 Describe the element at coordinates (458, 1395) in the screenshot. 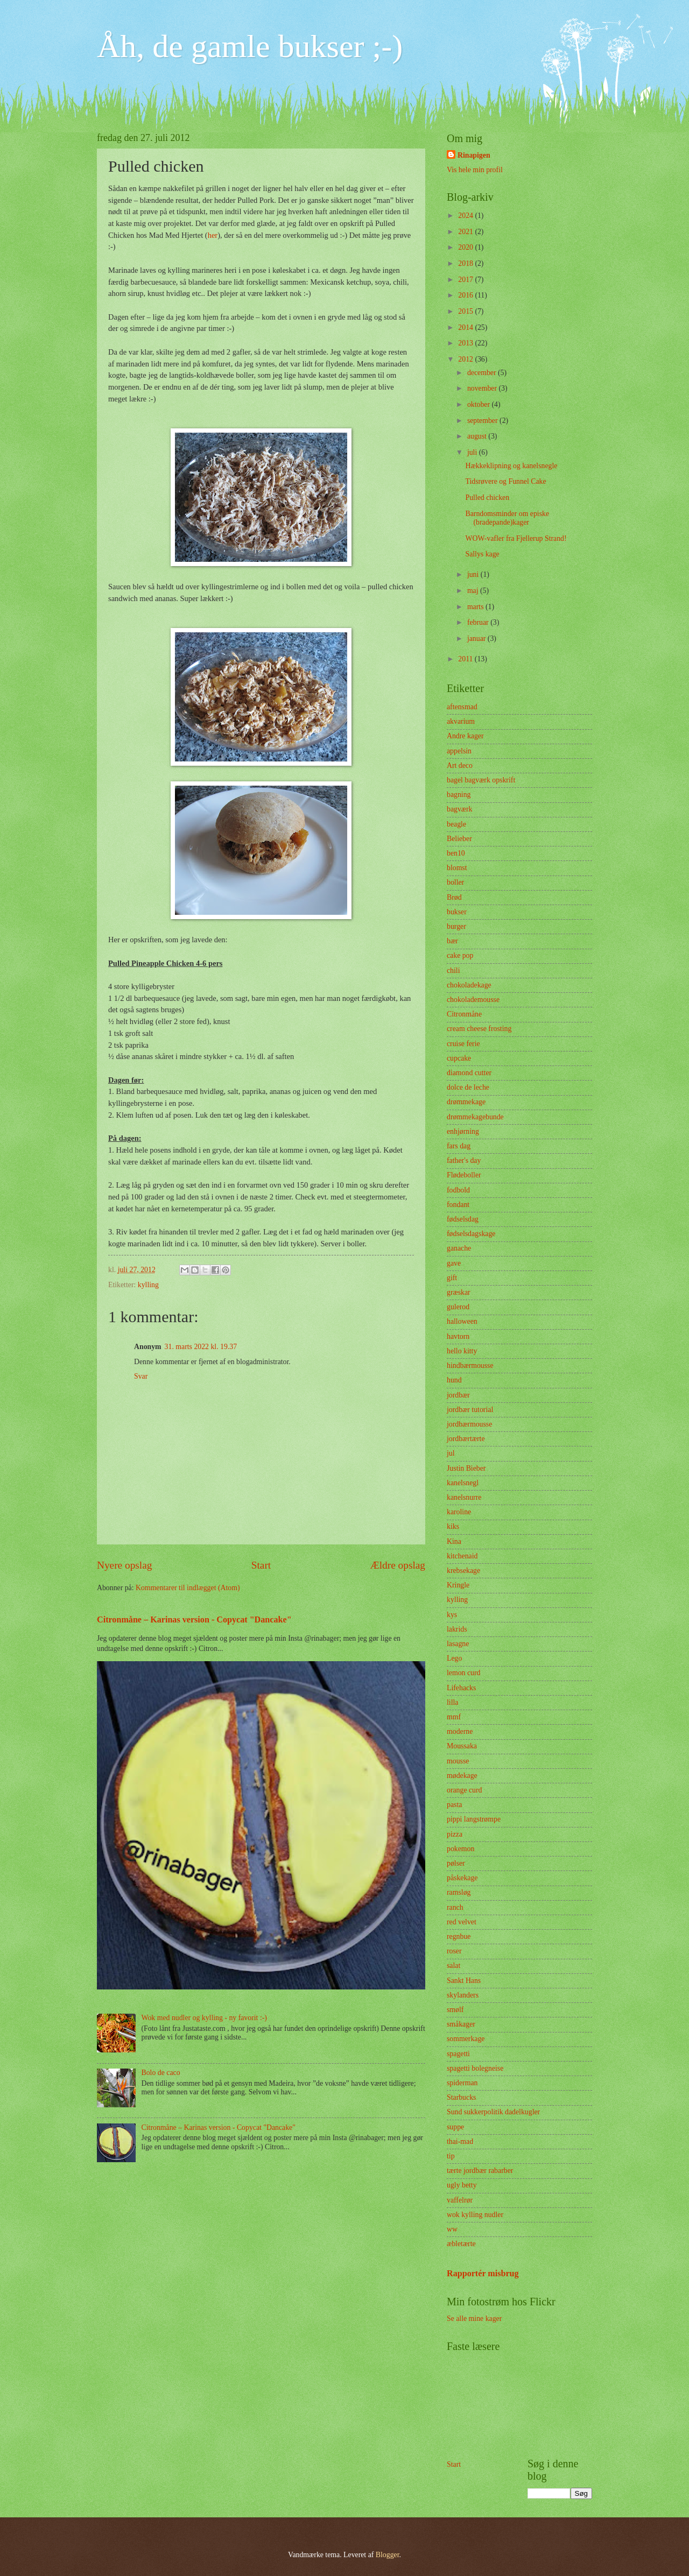

I see `jordbær` at that location.